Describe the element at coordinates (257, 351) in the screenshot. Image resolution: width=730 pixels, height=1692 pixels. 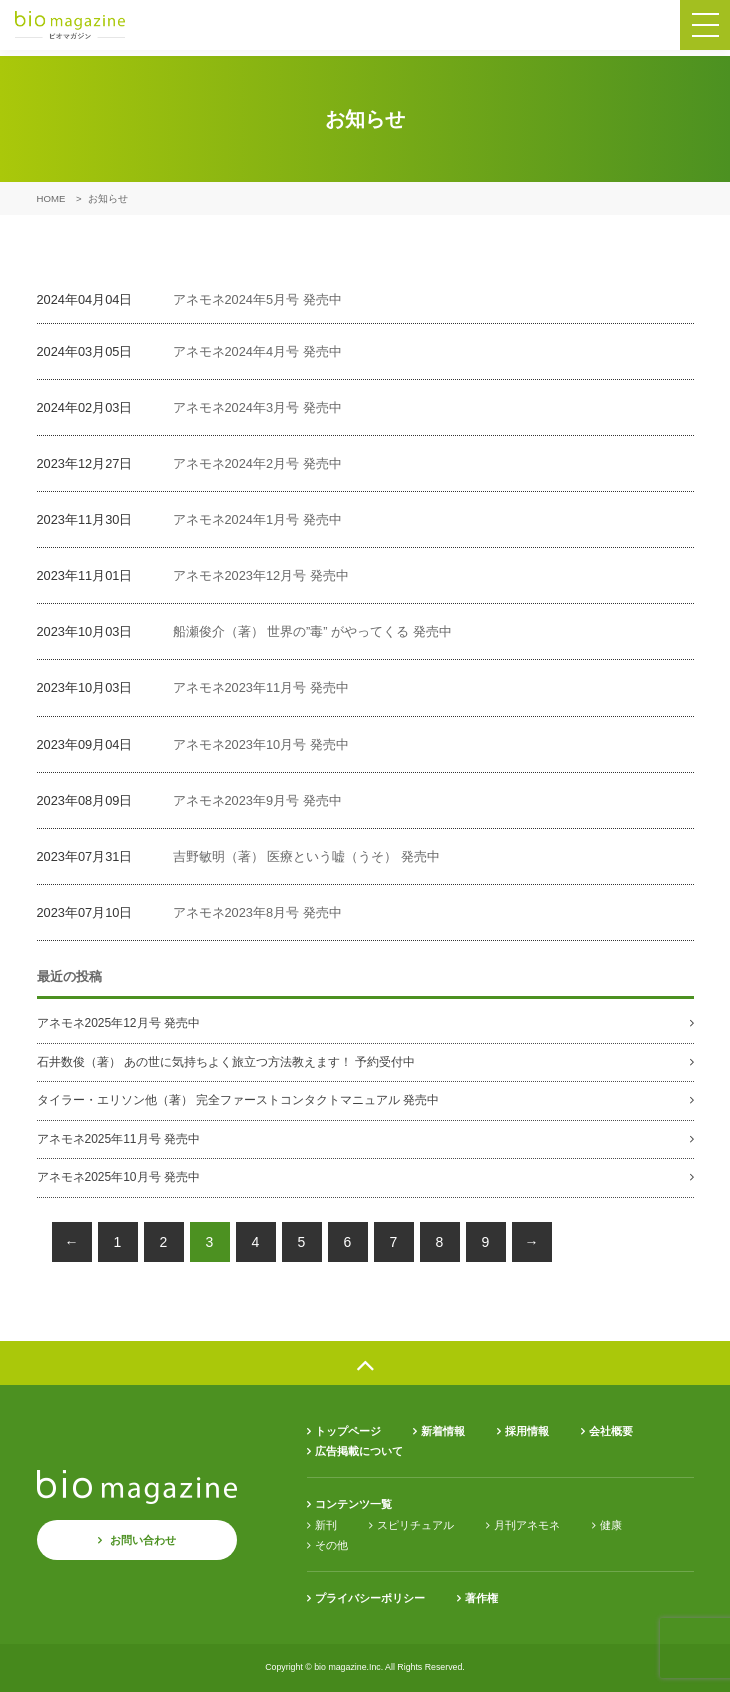
I see `アネモネ2024年4月号 発売中` at that location.